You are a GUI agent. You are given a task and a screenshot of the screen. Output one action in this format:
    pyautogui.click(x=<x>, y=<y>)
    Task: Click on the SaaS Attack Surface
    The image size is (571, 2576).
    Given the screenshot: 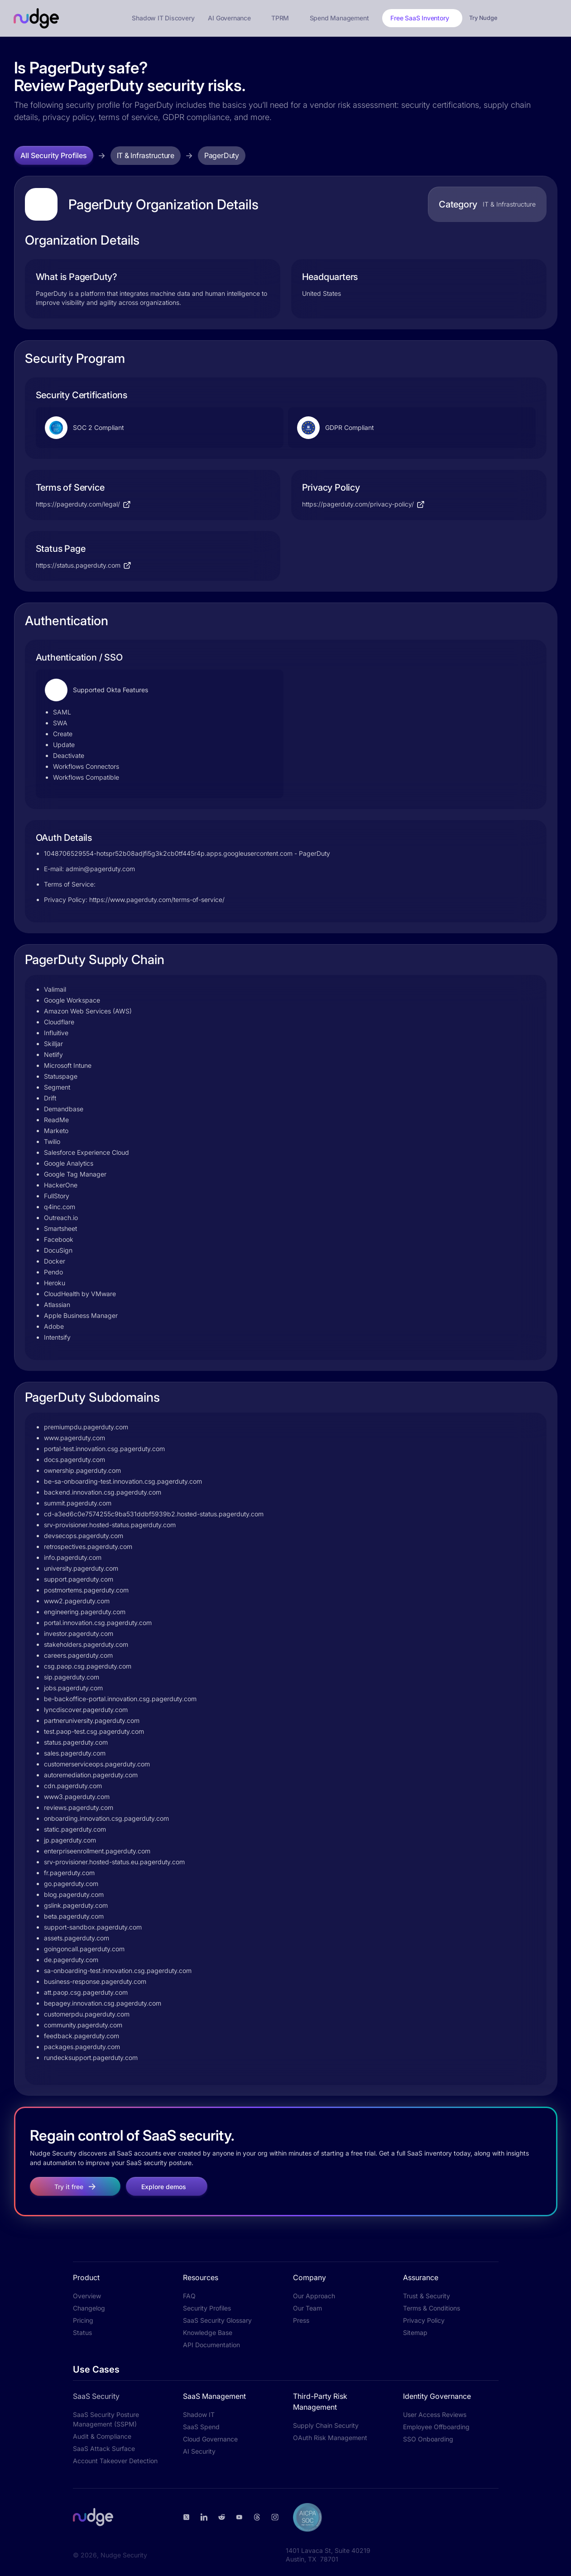 What is the action you would take?
    pyautogui.click(x=104, y=2448)
    